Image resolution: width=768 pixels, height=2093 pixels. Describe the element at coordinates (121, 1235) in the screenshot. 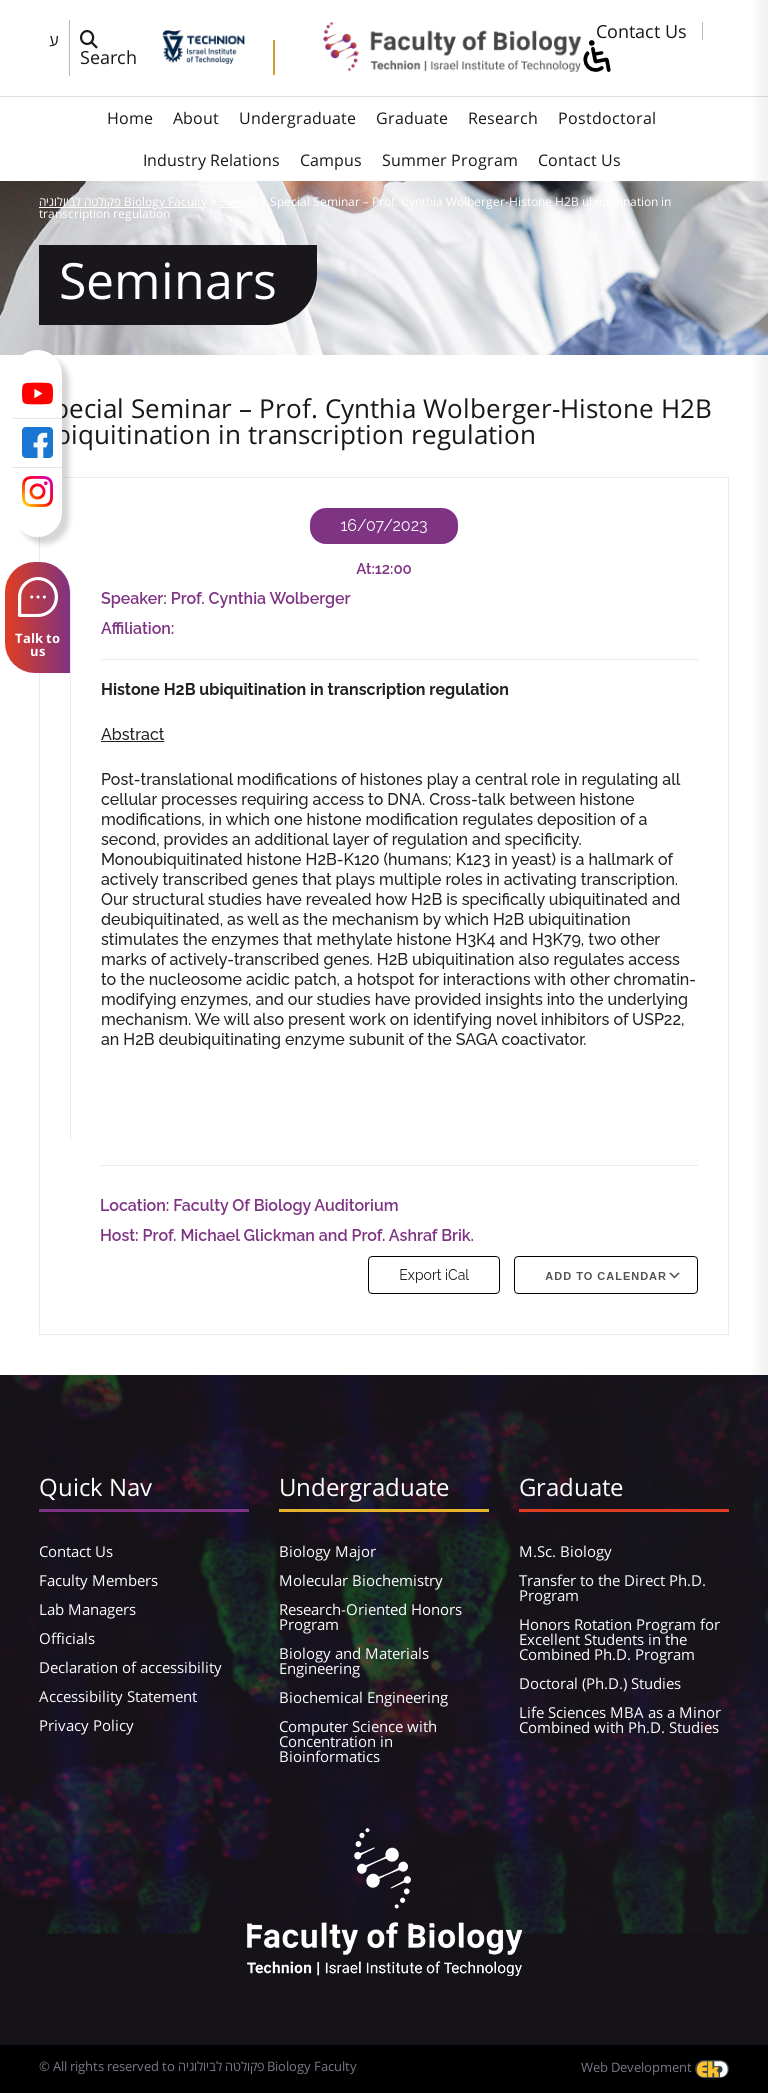

I see `Host:` at that location.